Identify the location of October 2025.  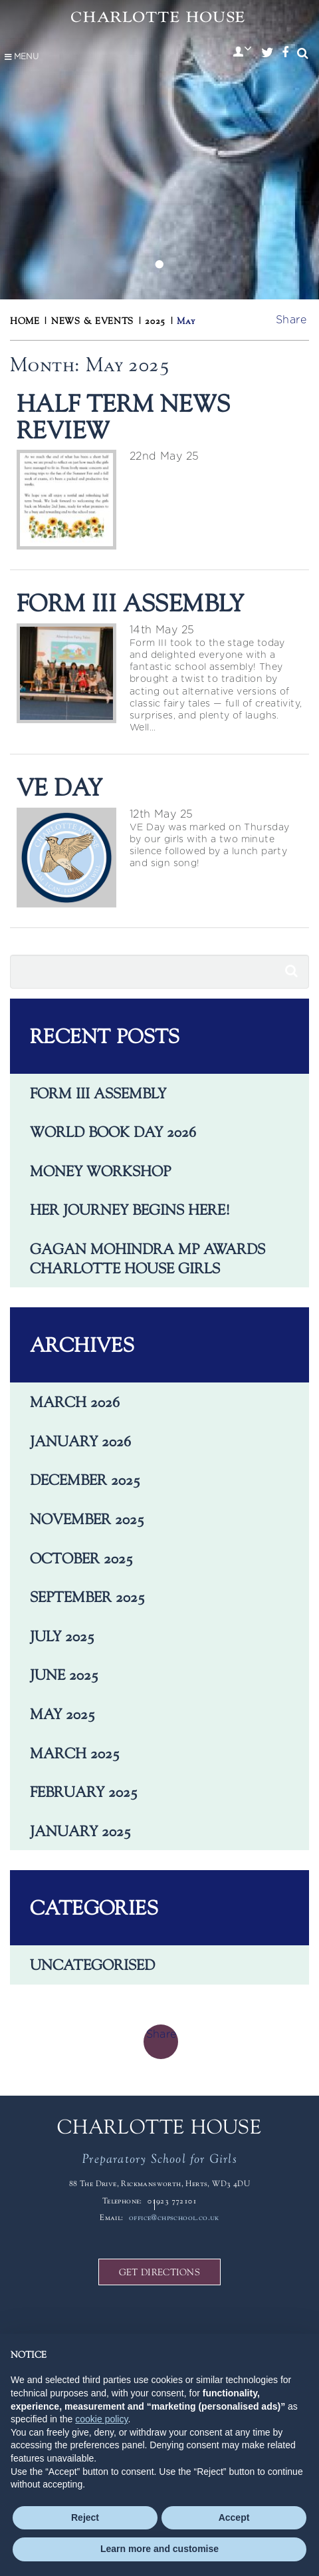
(81, 1558).